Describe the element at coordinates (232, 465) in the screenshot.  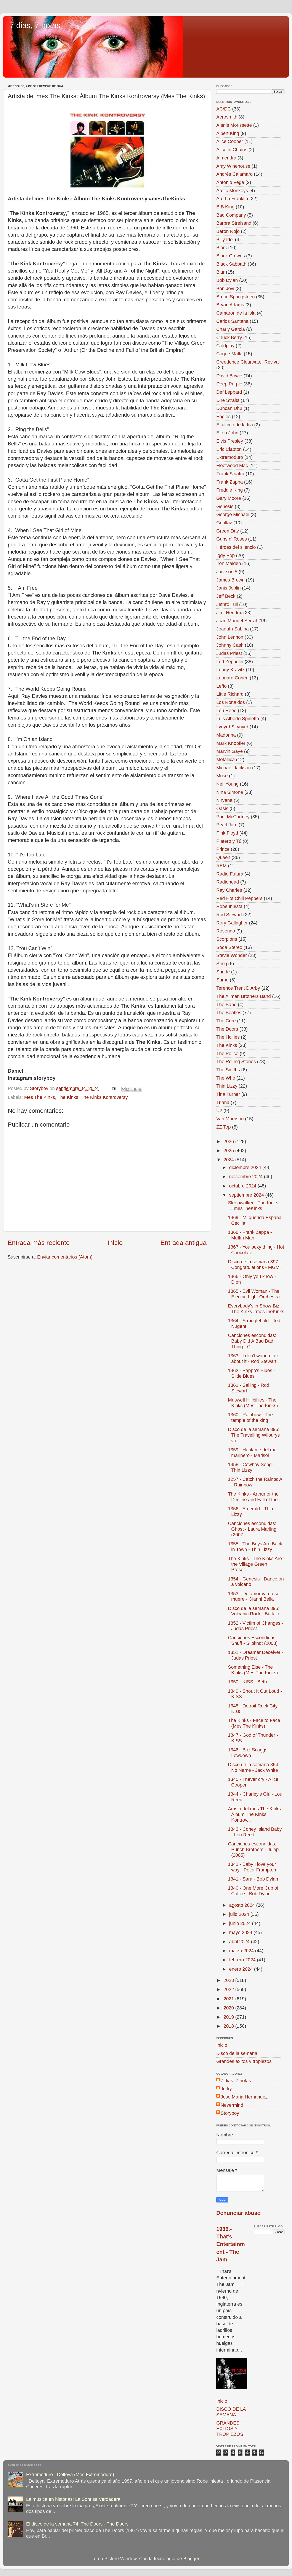
I see `Fleetwood Mac` at that location.